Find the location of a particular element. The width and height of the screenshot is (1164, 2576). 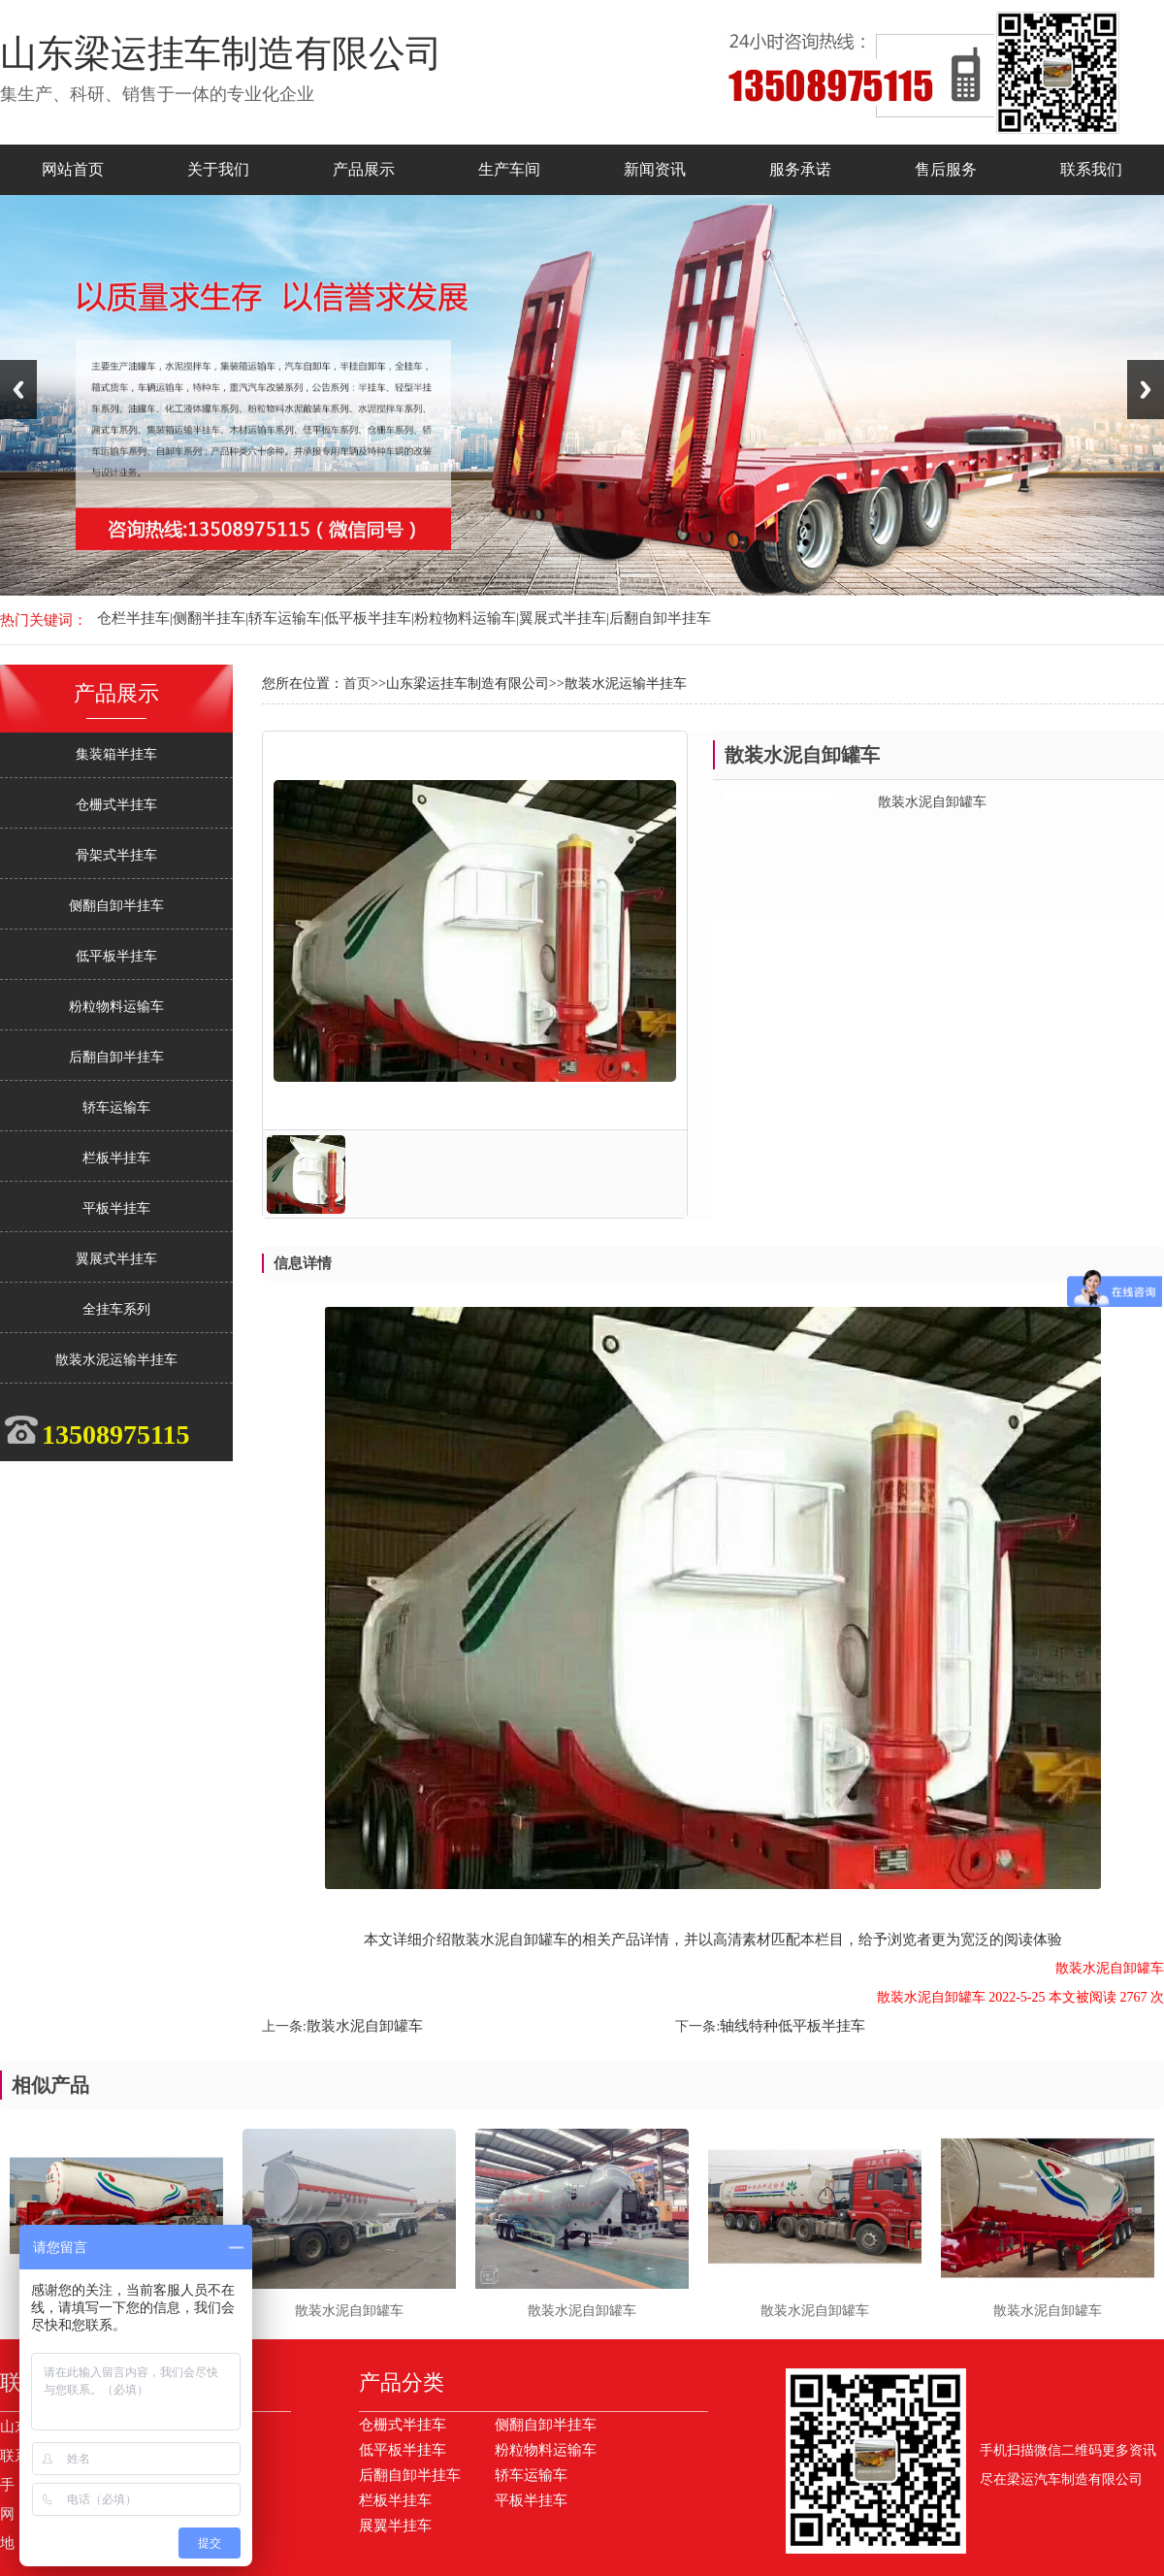

侧翻自卸半挂车 is located at coordinates (116, 905).